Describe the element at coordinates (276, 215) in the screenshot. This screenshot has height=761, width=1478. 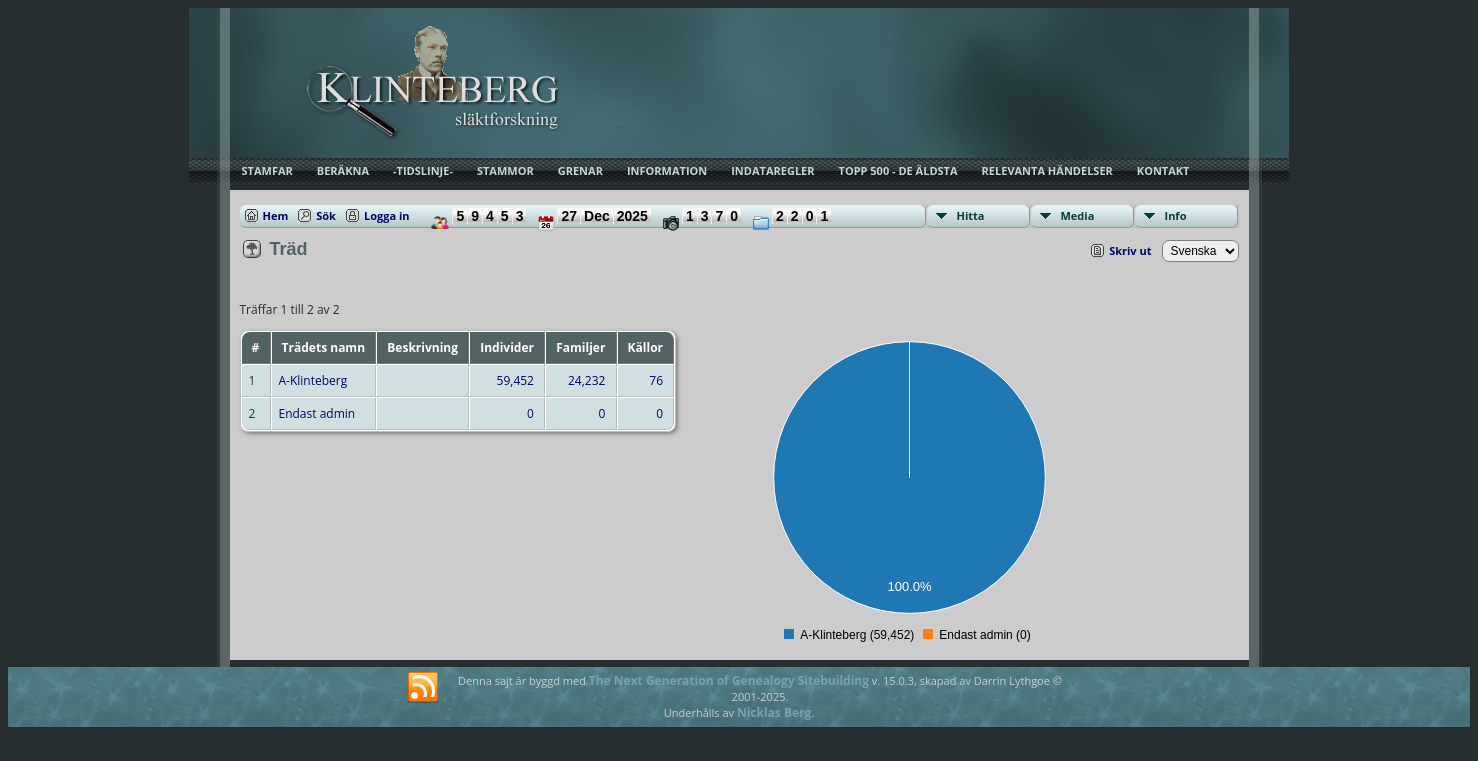
I see `Hem` at that location.